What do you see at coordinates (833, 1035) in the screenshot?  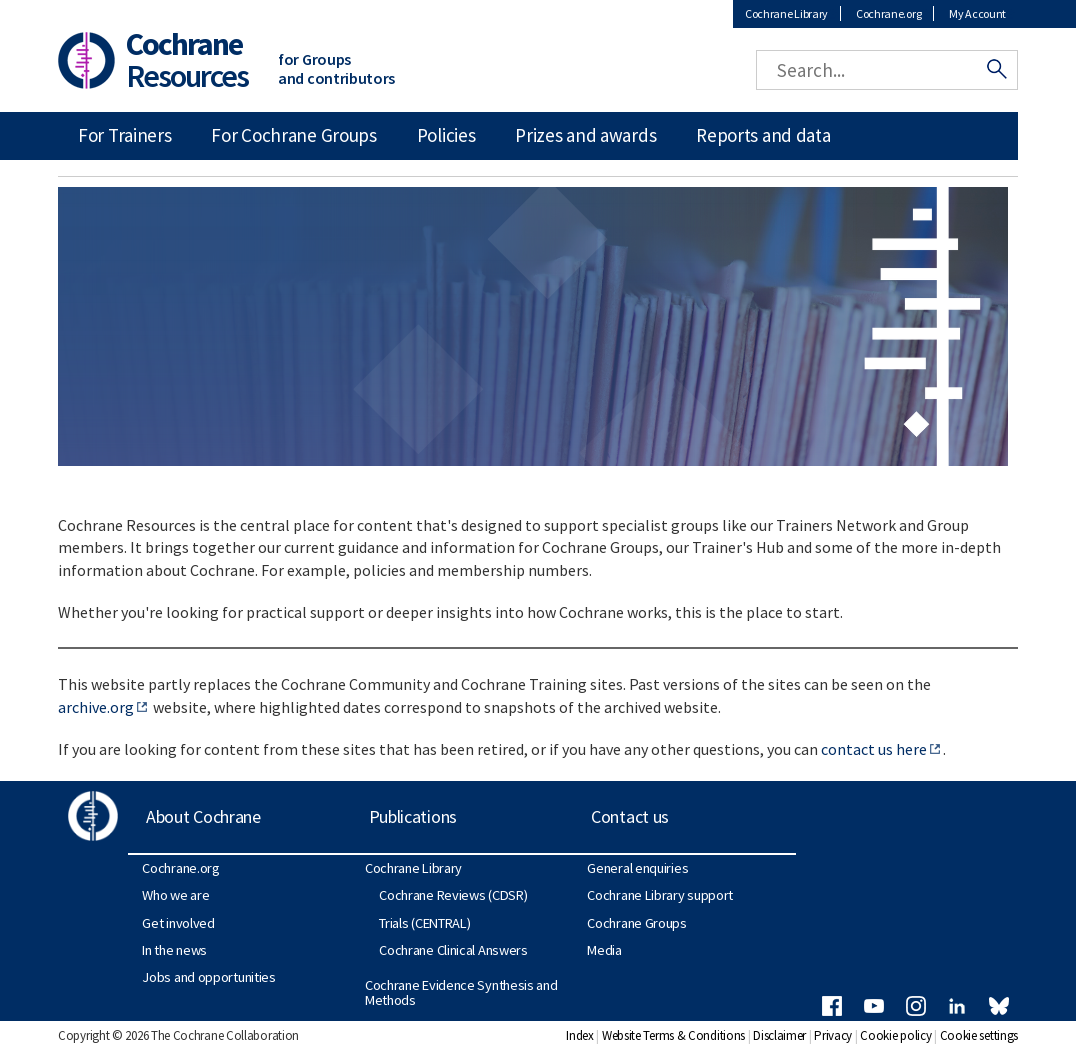 I see `Privacy` at bounding box center [833, 1035].